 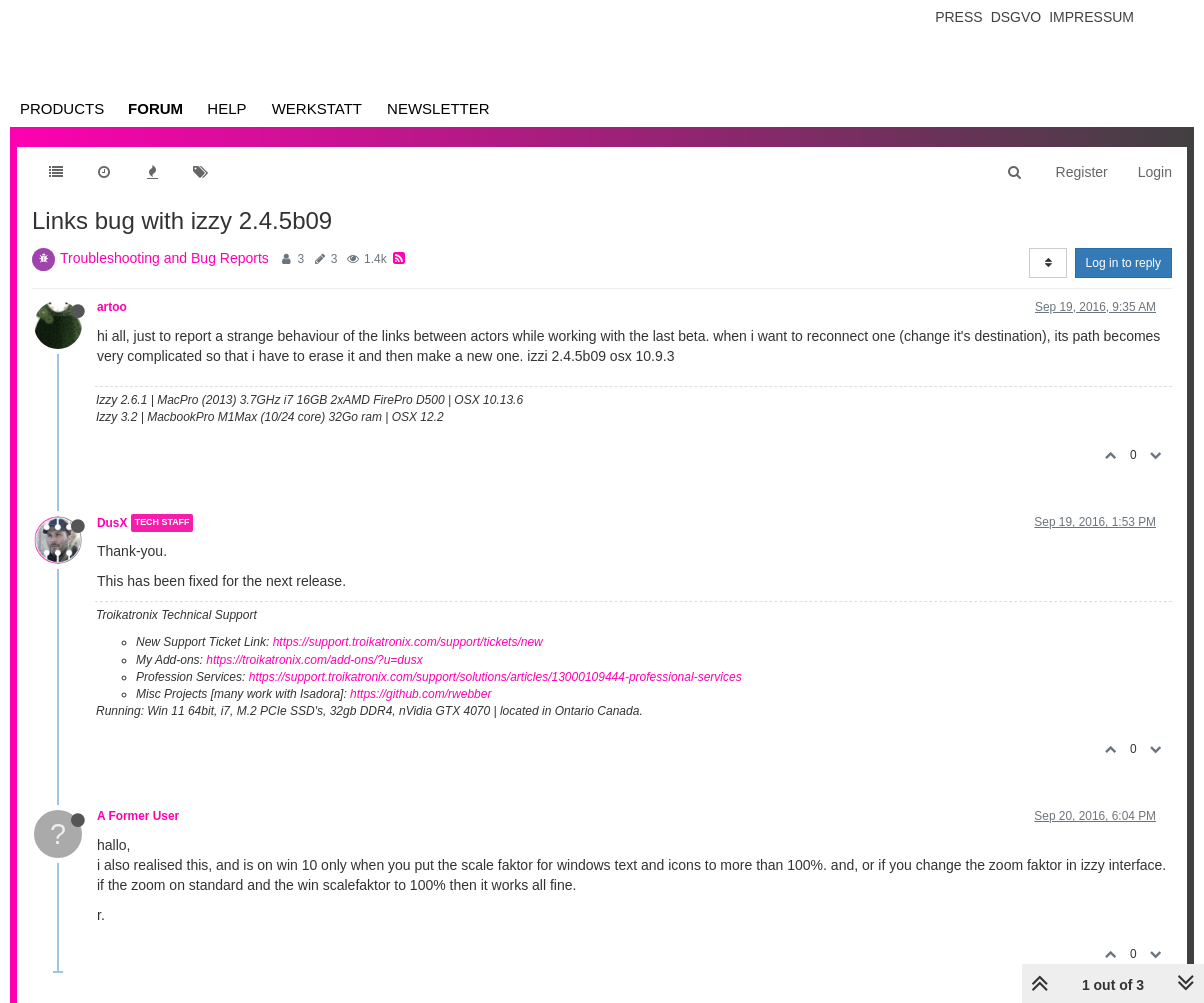 What do you see at coordinates (226, 108) in the screenshot?
I see `Help` at bounding box center [226, 108].